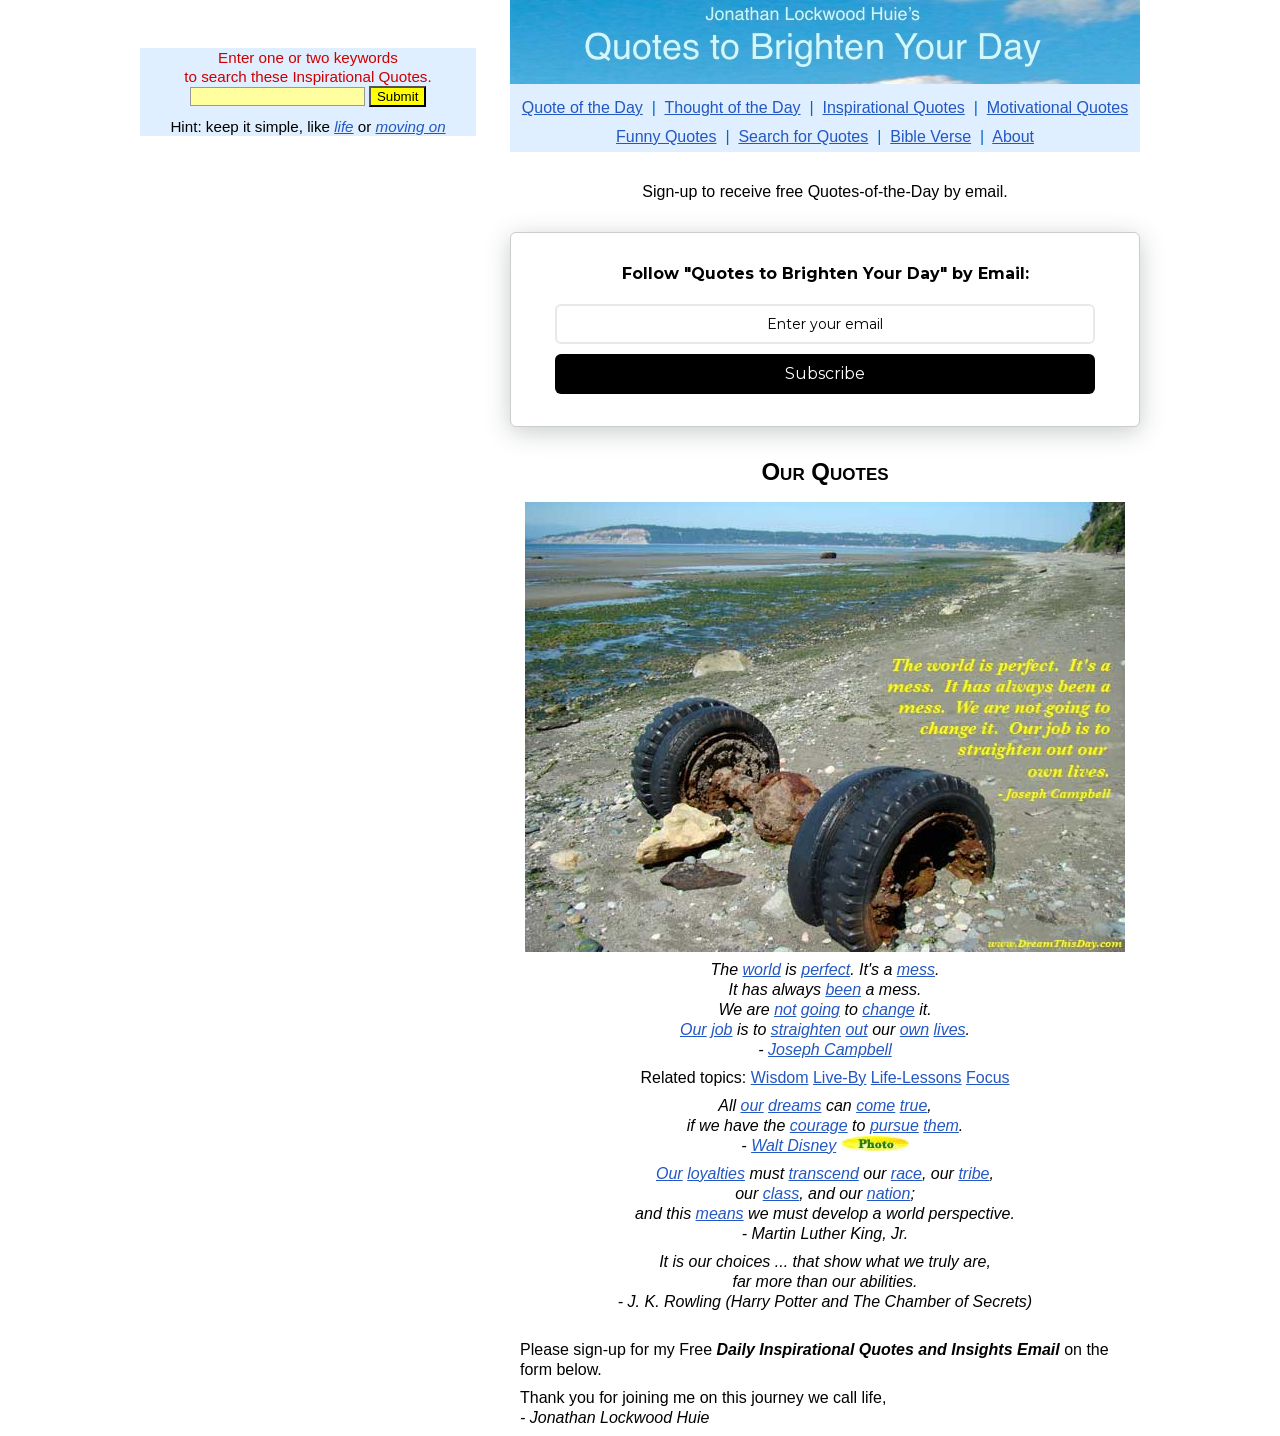  Describe the element at coordinates (762, 969) in the screenshot. I see `world` at that location.